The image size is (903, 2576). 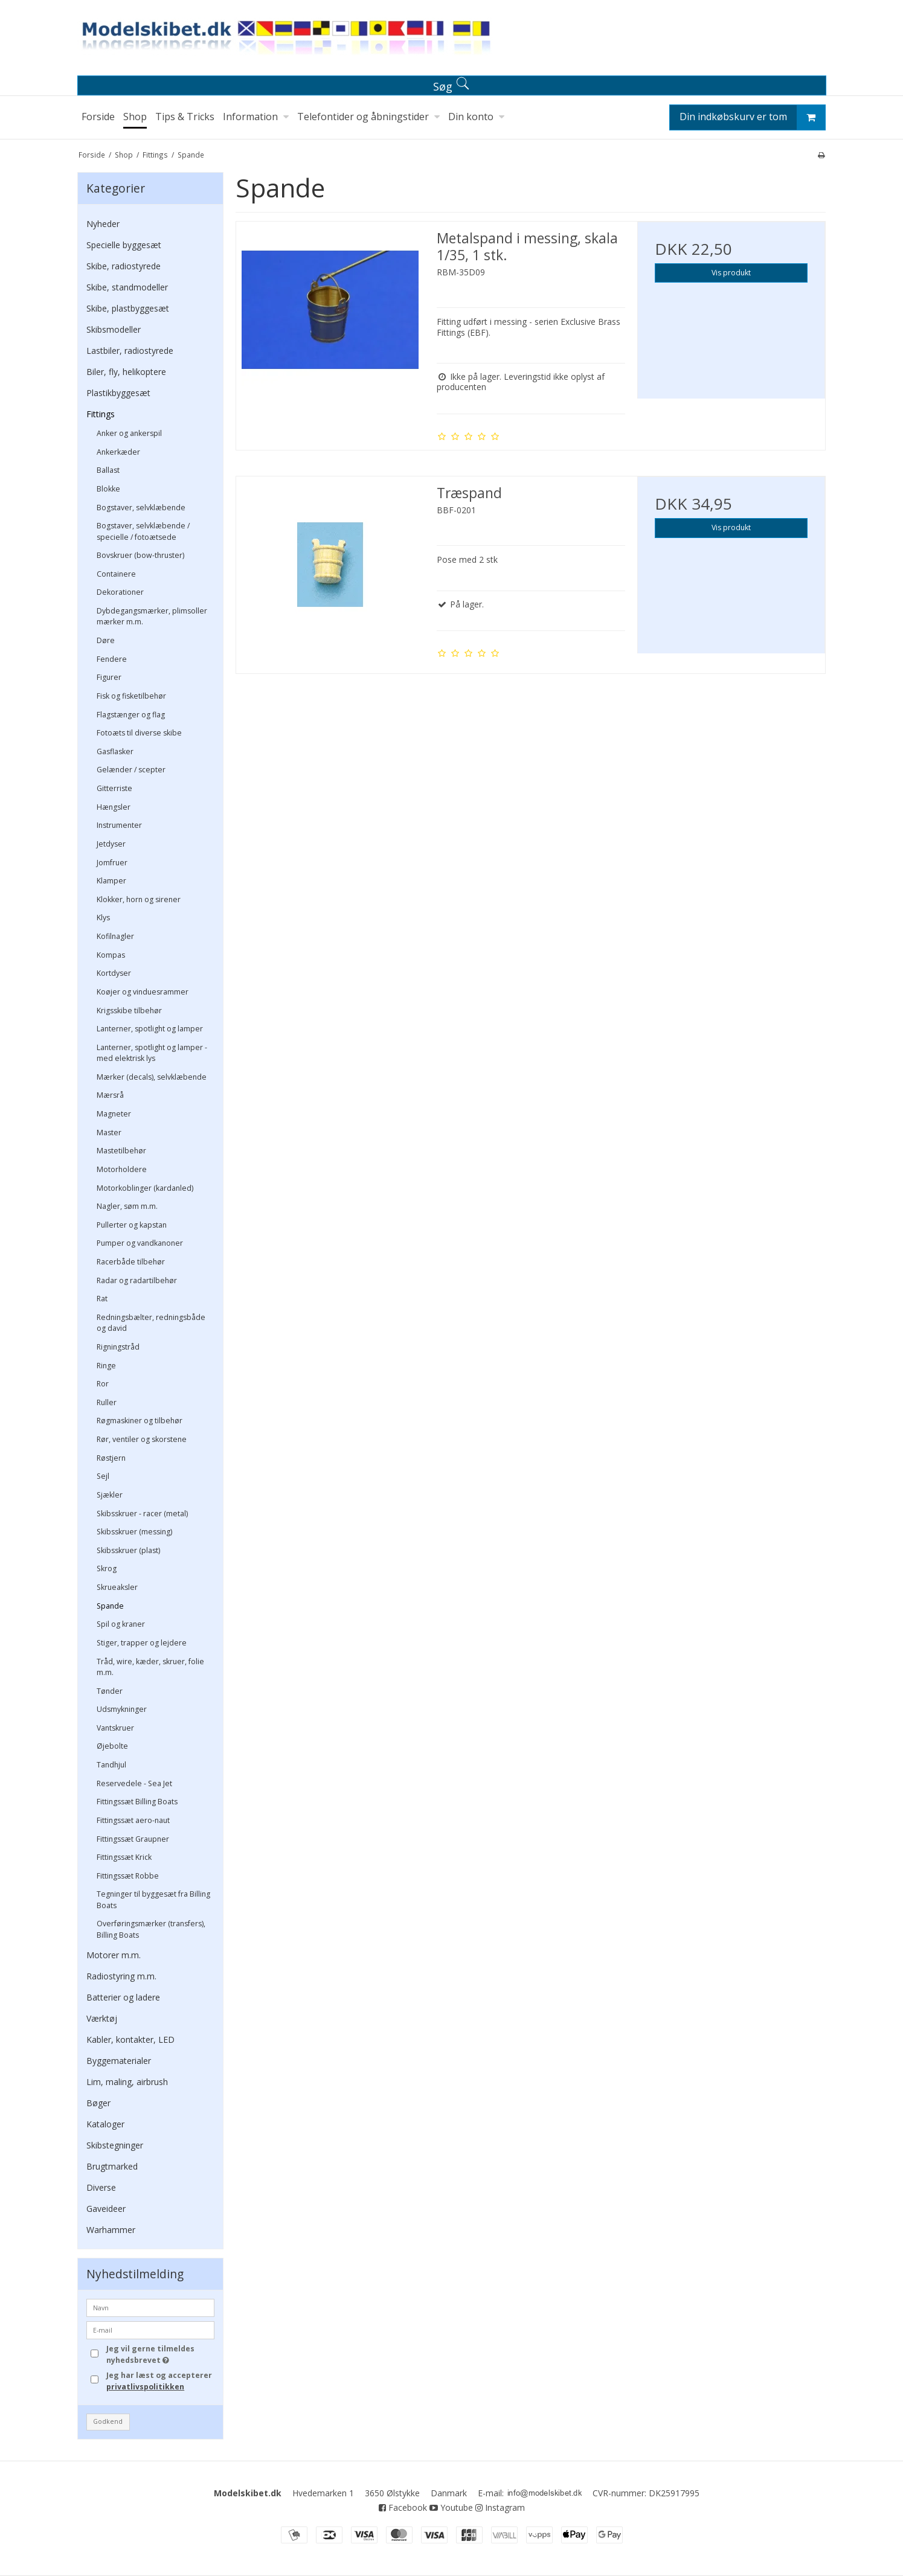 What do you see at coordinates (108, 470) in the screenshot?
I see `Ballast` at bounding box center [108, 470].